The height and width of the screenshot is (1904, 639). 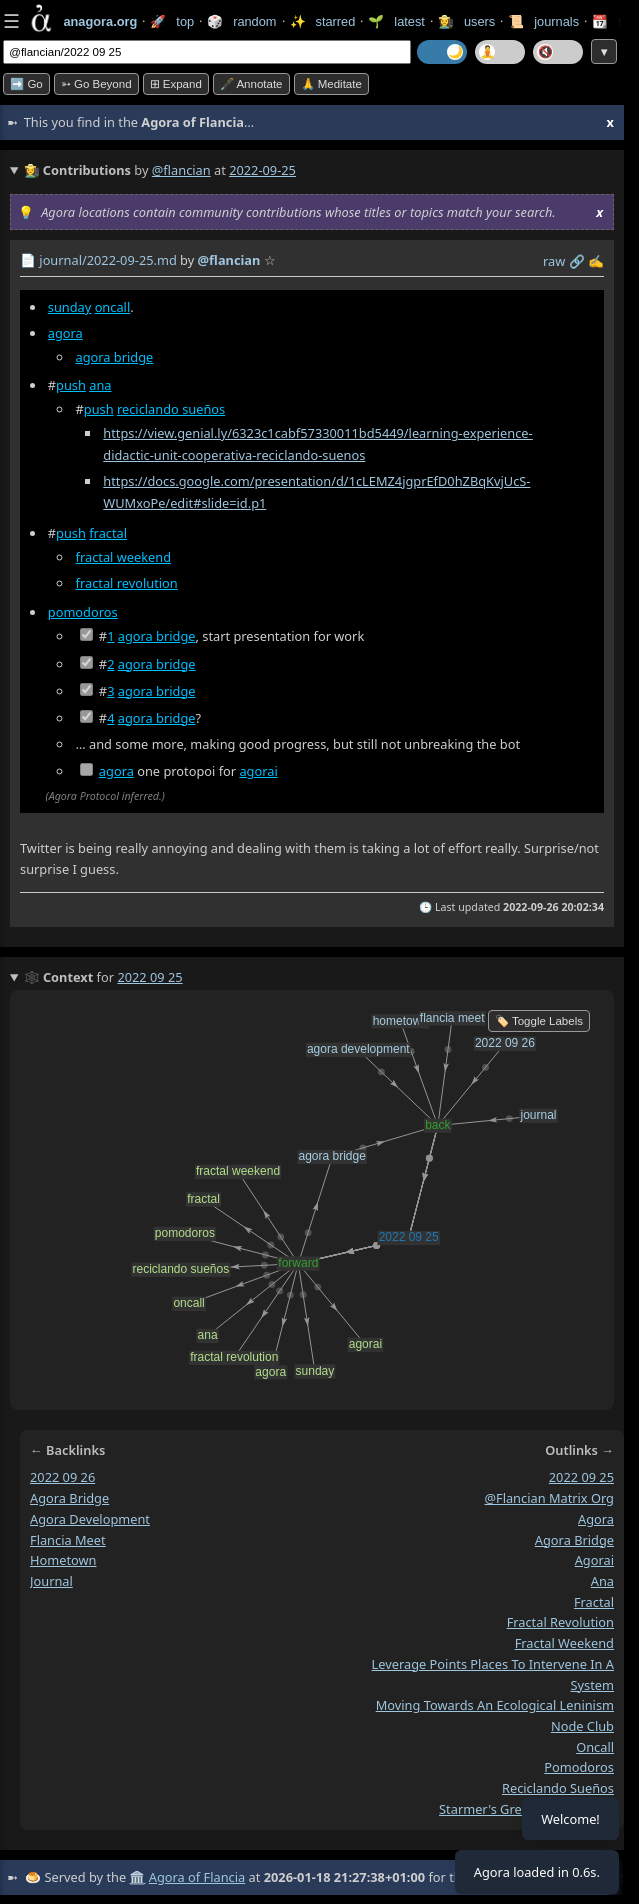 I want to click on 🖋️ Annotate, so click(x=251, y=84).